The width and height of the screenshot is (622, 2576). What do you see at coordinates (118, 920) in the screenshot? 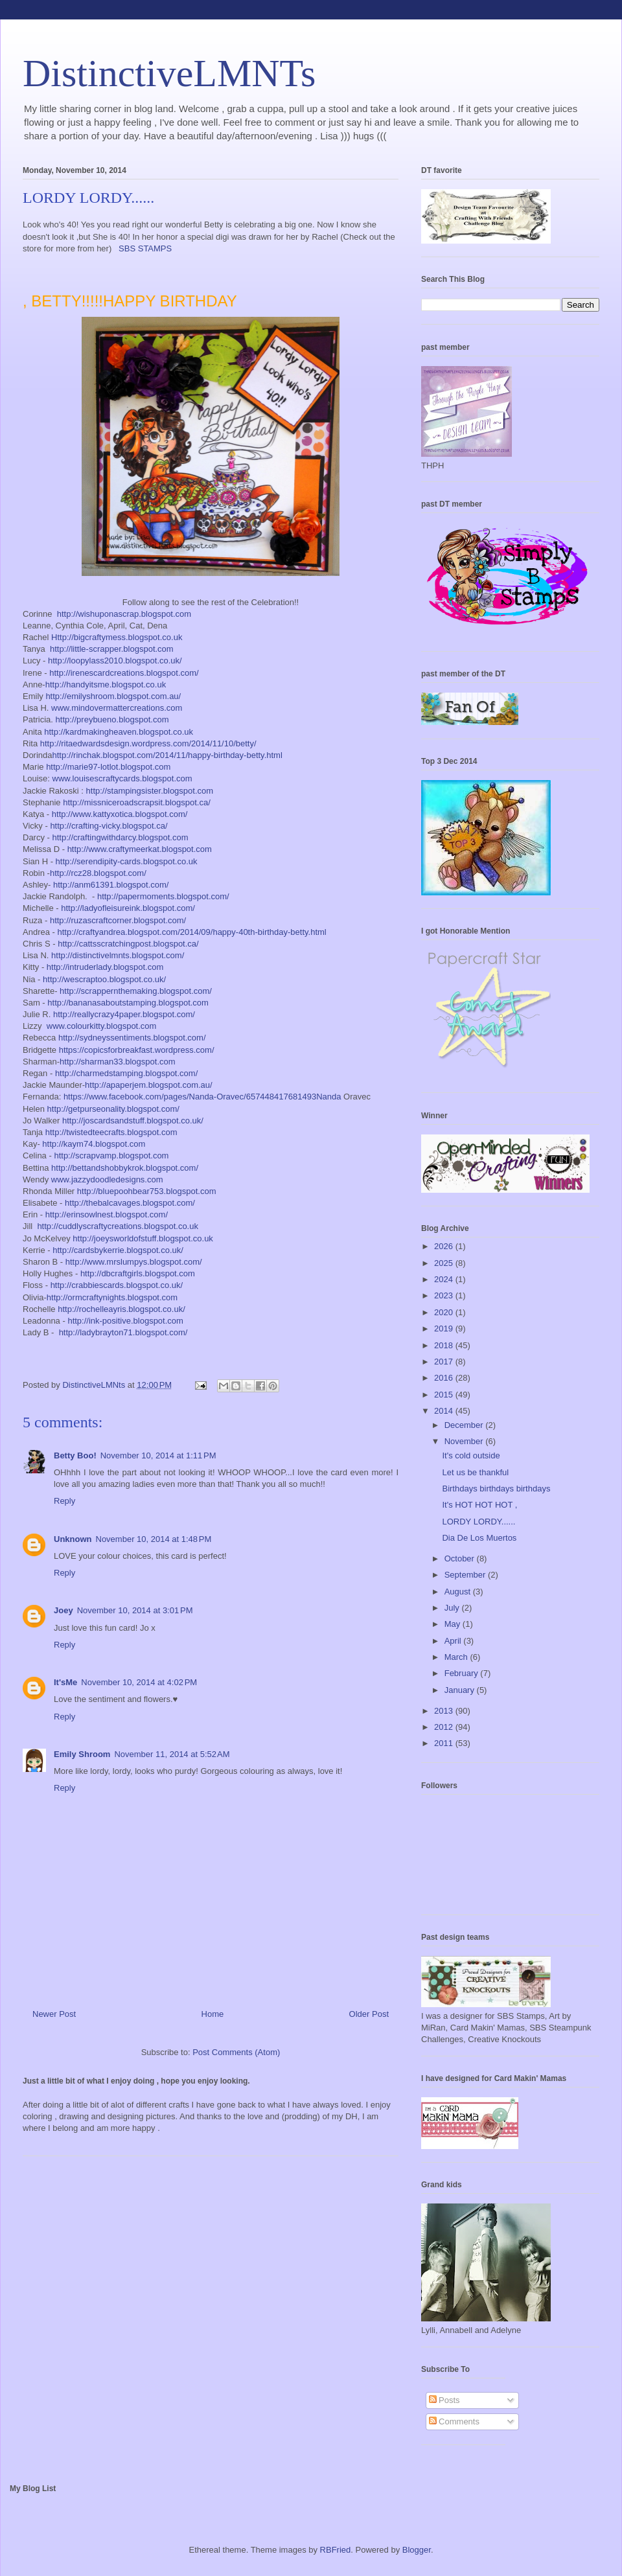
I see `http://ruzascraftcorner.blogspot.com/` at bounding box center [118, 920].